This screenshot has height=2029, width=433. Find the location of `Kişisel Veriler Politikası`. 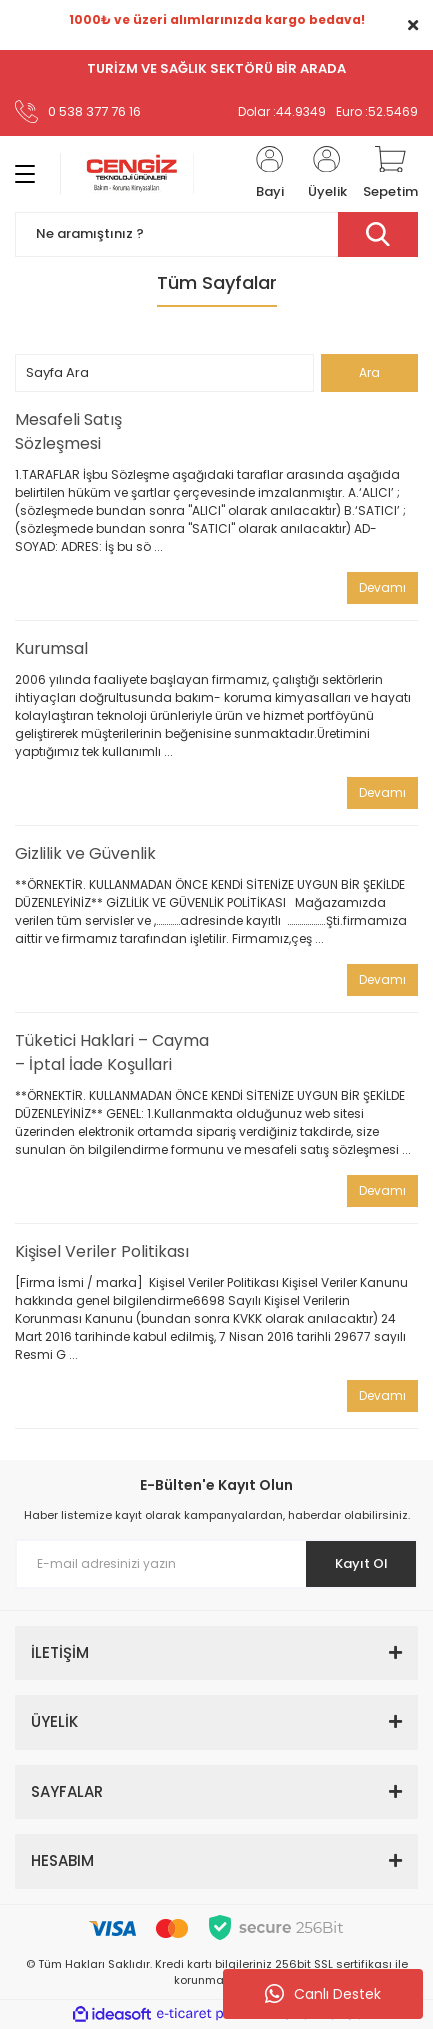

Kişisel Veriler Politikası is located at coordinates (102, 1251).